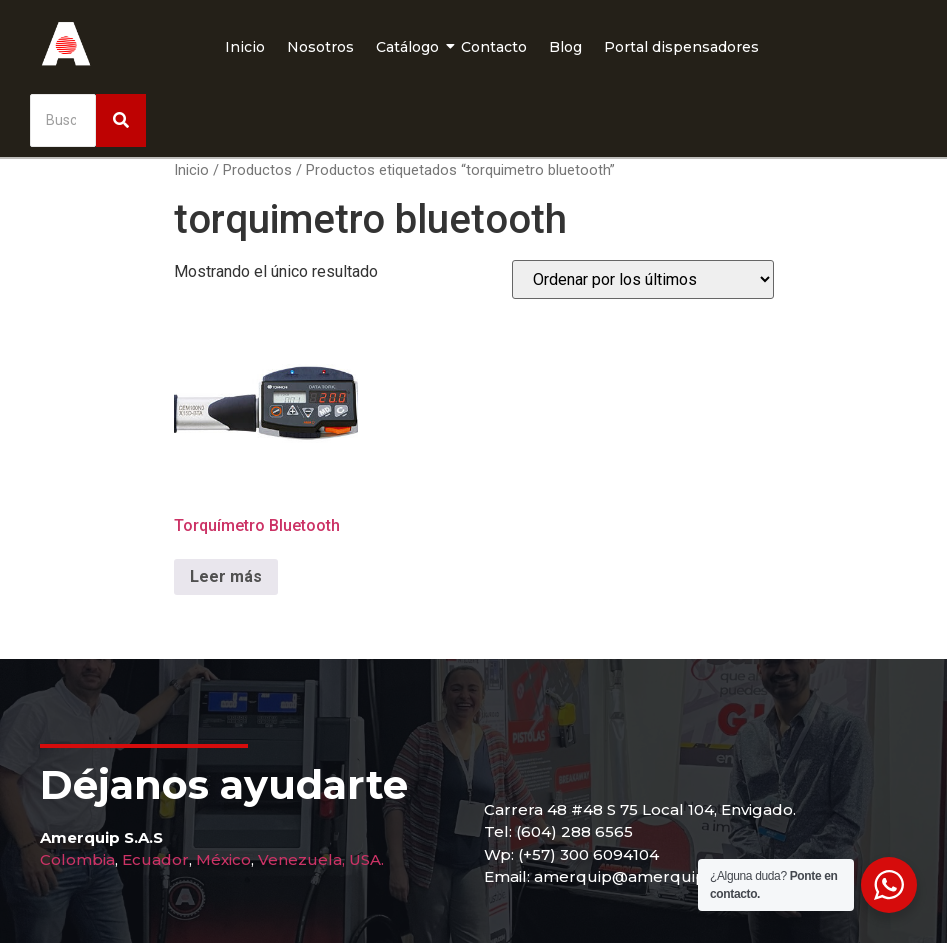  Describe the element at coordinates (494, 47) in the screenshot. I see `Contacto` at that location.